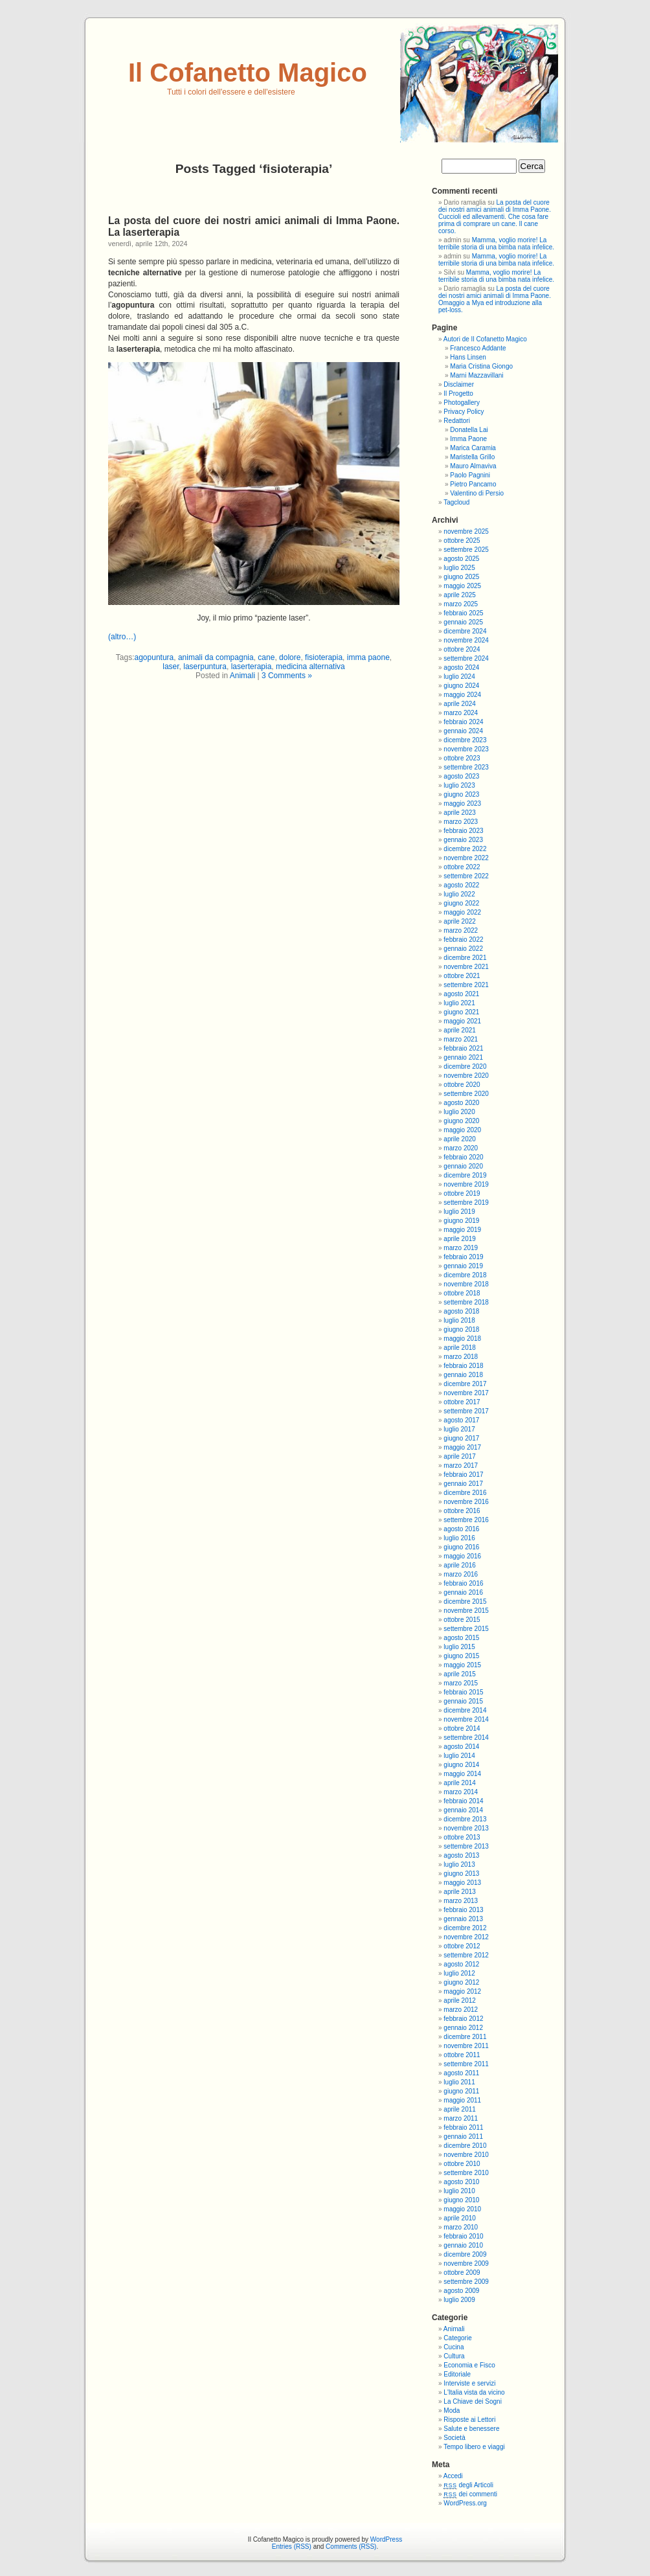  What do you see at coordinates (459, 2190) in the screenshot?
I see `luglio 2010` at bounding box center [459, 2190].